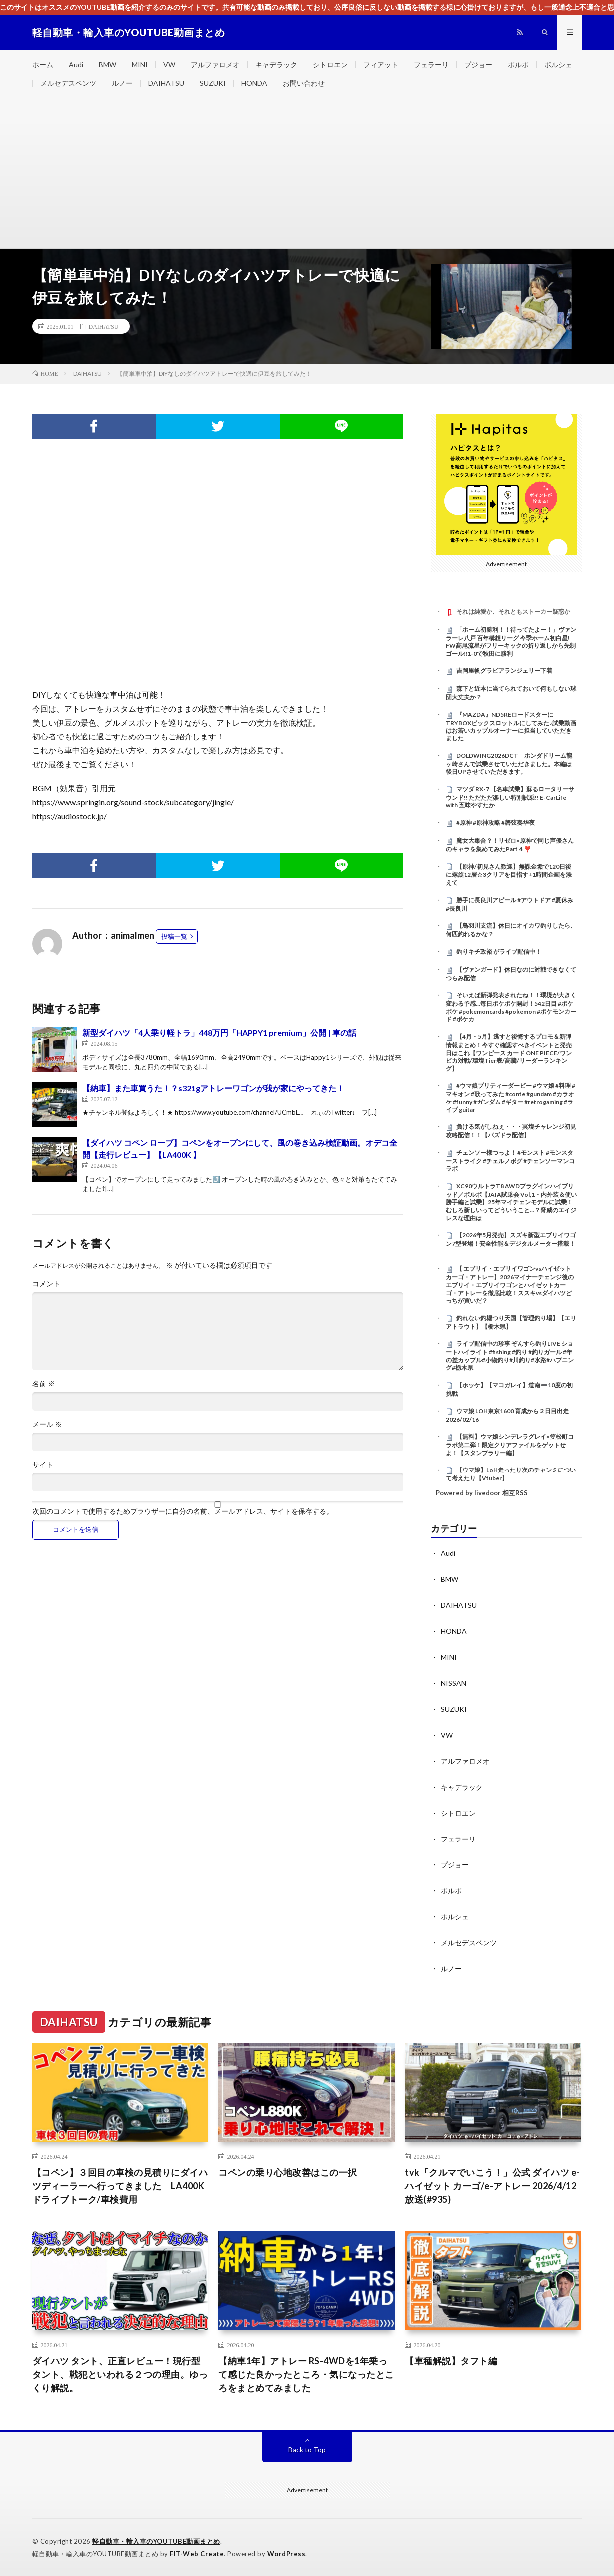  What do you see at coordinates (510, 1097) in the screenshot?
I see `#ウマ娘プリティーダービー #ウマ娘 #料理 #マキオン #歌ってみた #conte #gundam #カラオケ #funny #ガンダム #ギター #retrogaming #ライブ guitar` at bounding box center [510, 1097].